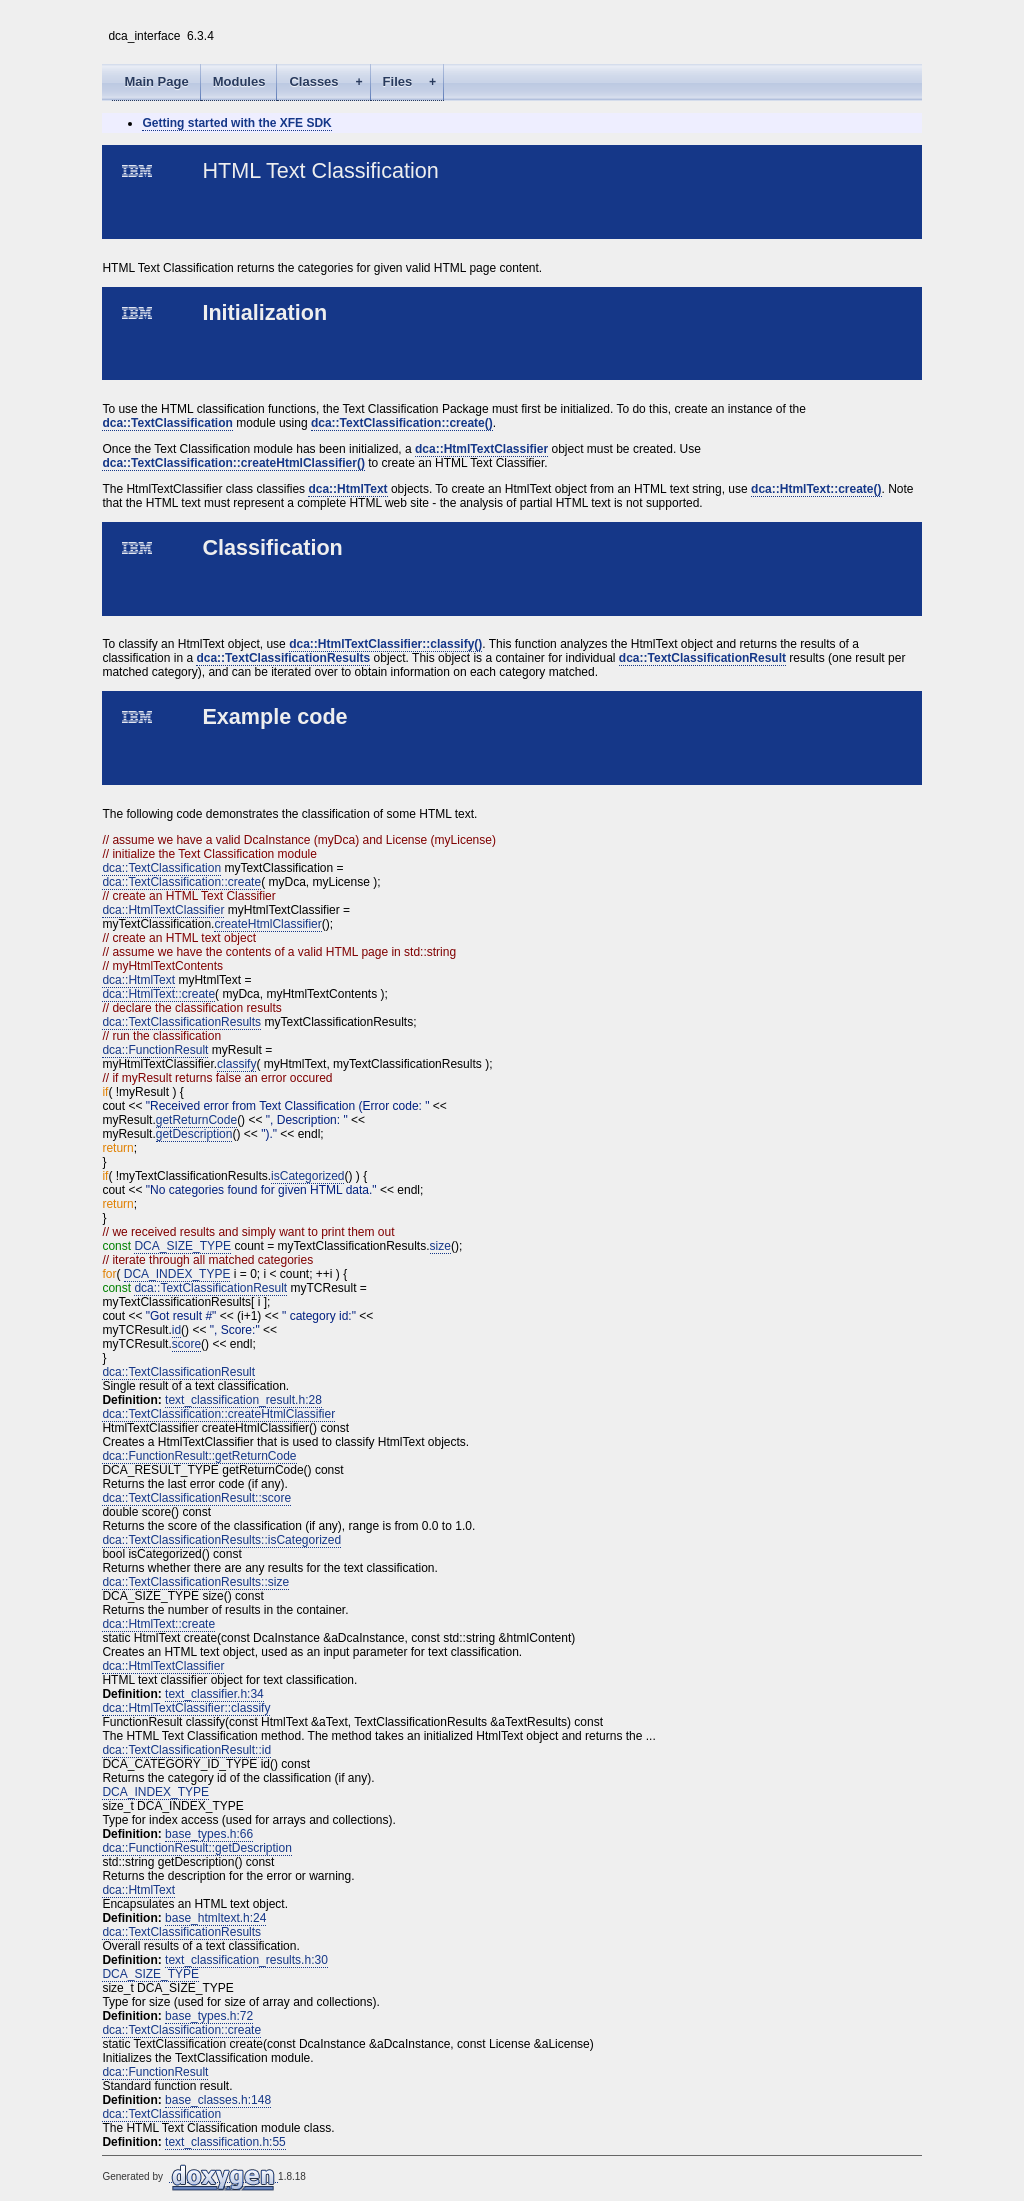 The image size is (1024, 2201). What do you see at coordinates (283, 658) in the screenshot?
I see `dca::TextClassificationResults` at bounding box center [283, 658].